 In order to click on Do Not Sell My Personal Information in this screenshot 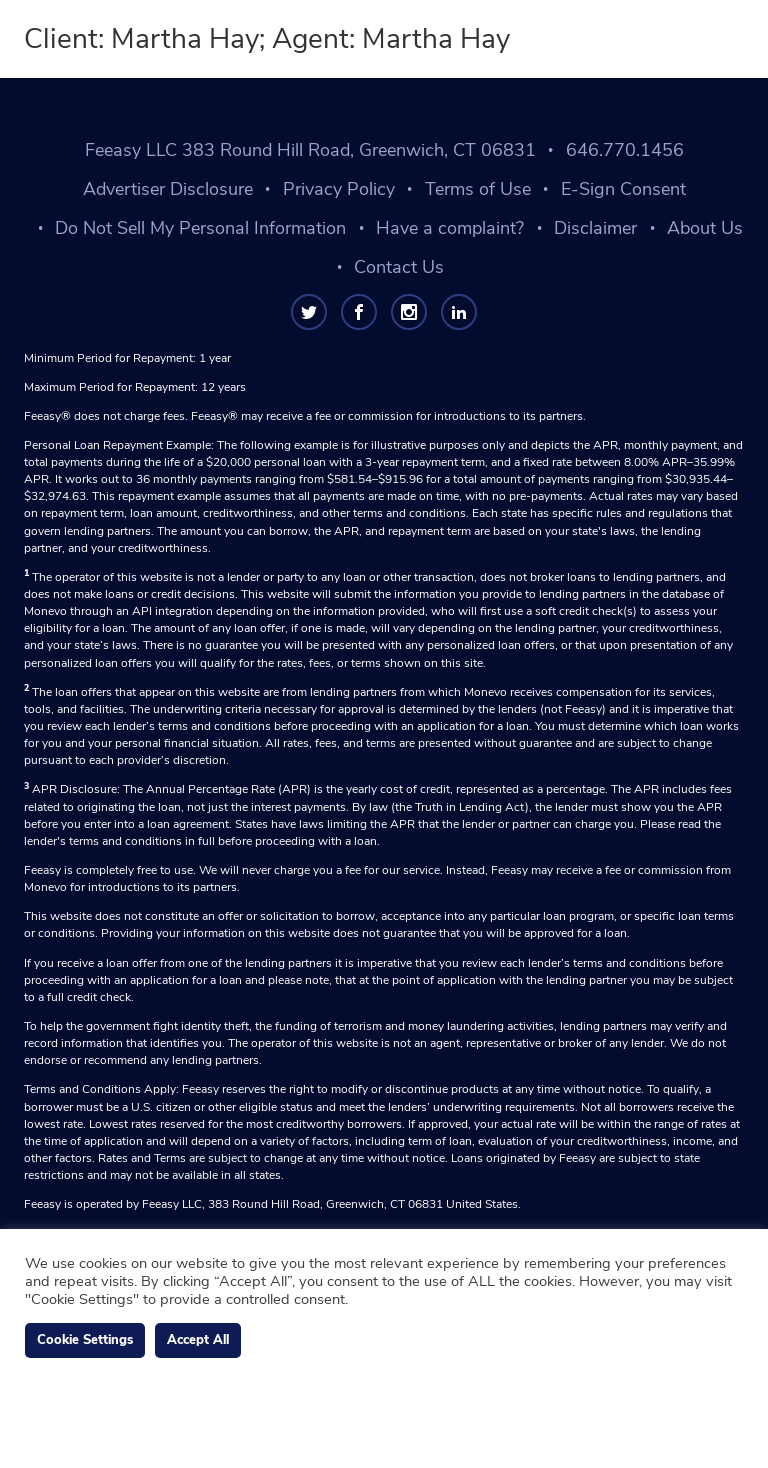, I will do `click(200, 228)`.